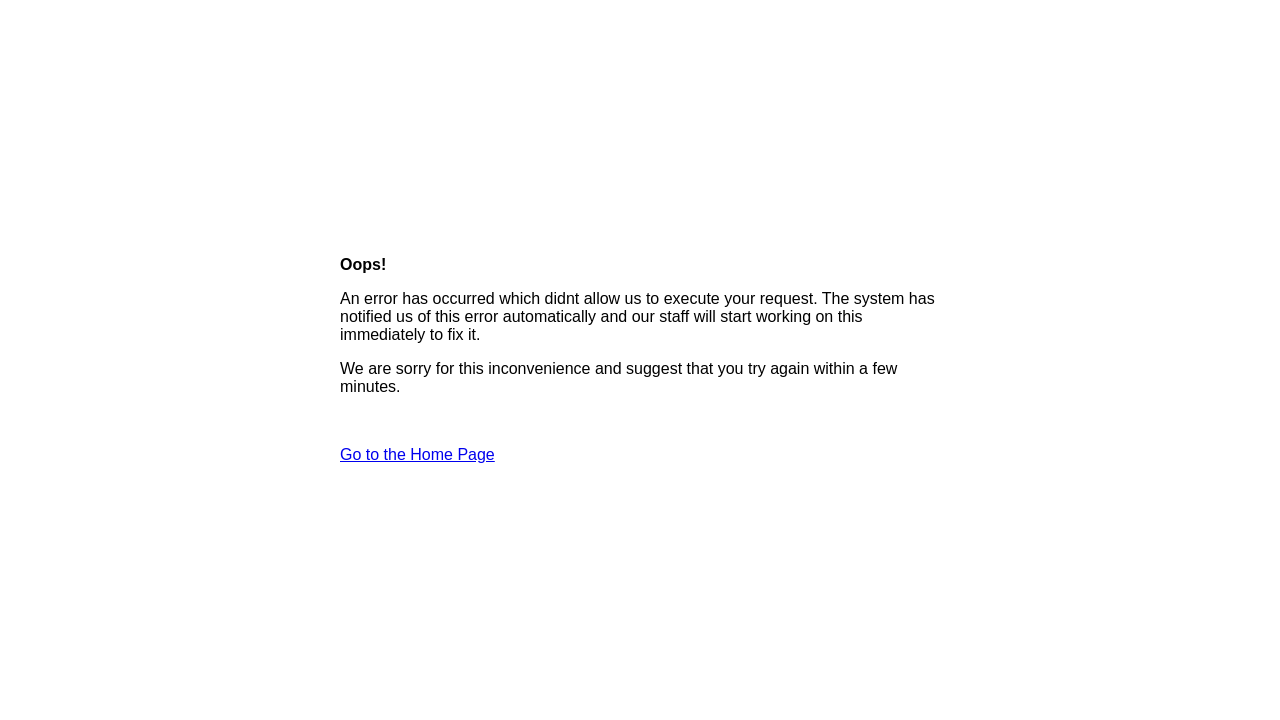 This screenshot has width=1280, height=720. I want to click on Go to the Home Page, so click(417, 454).